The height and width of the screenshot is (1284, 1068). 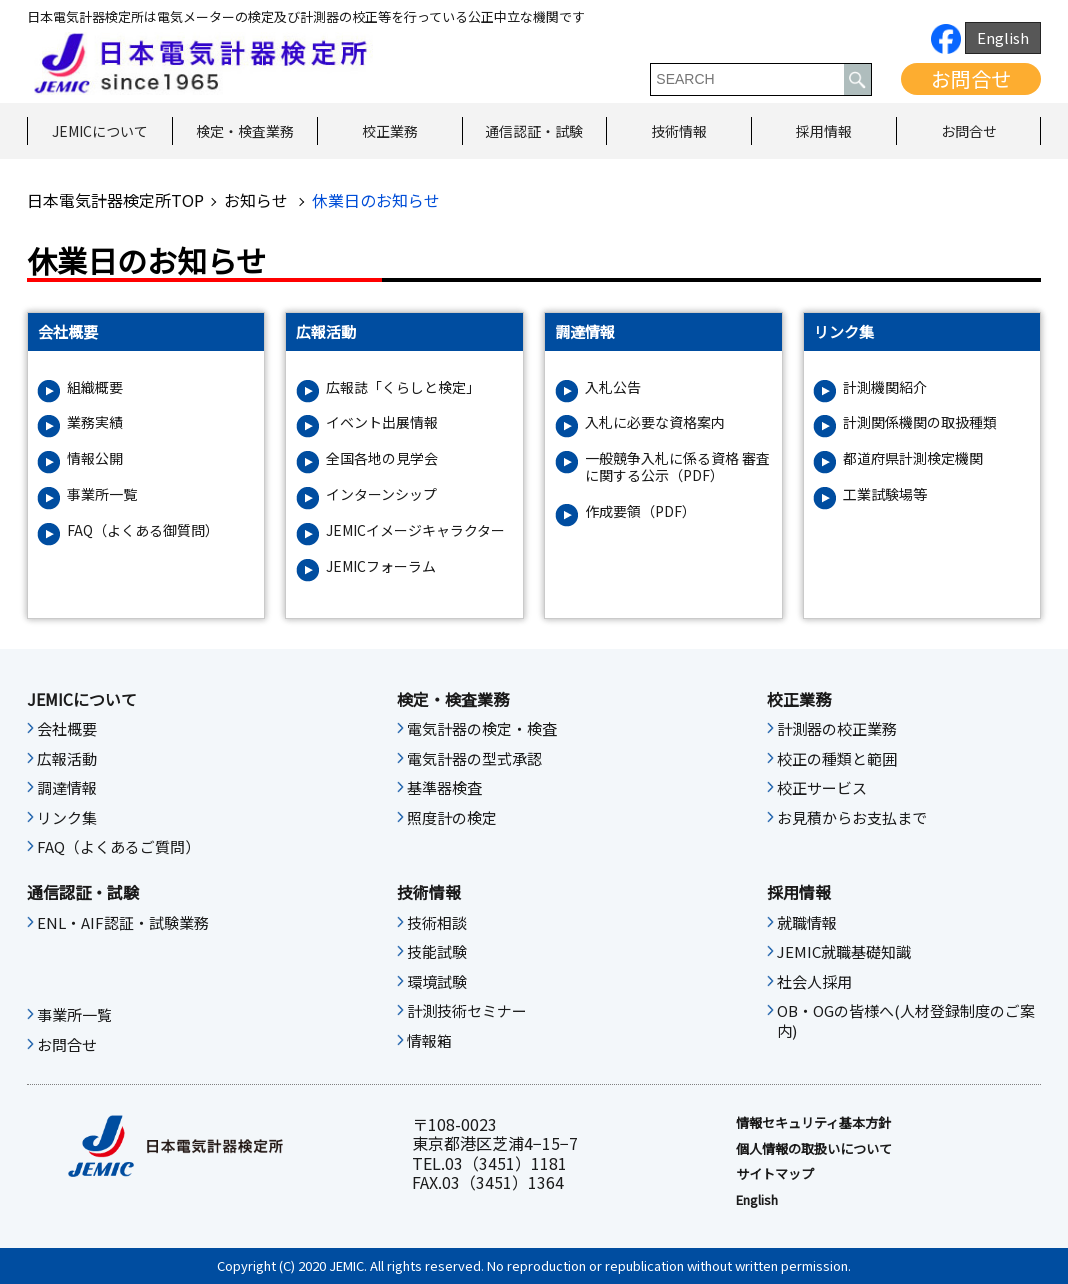 What do you see at coordinates (640, 511) in the screenshot?
I see `作成要領（PDF）` at bounding box center [640, 511].